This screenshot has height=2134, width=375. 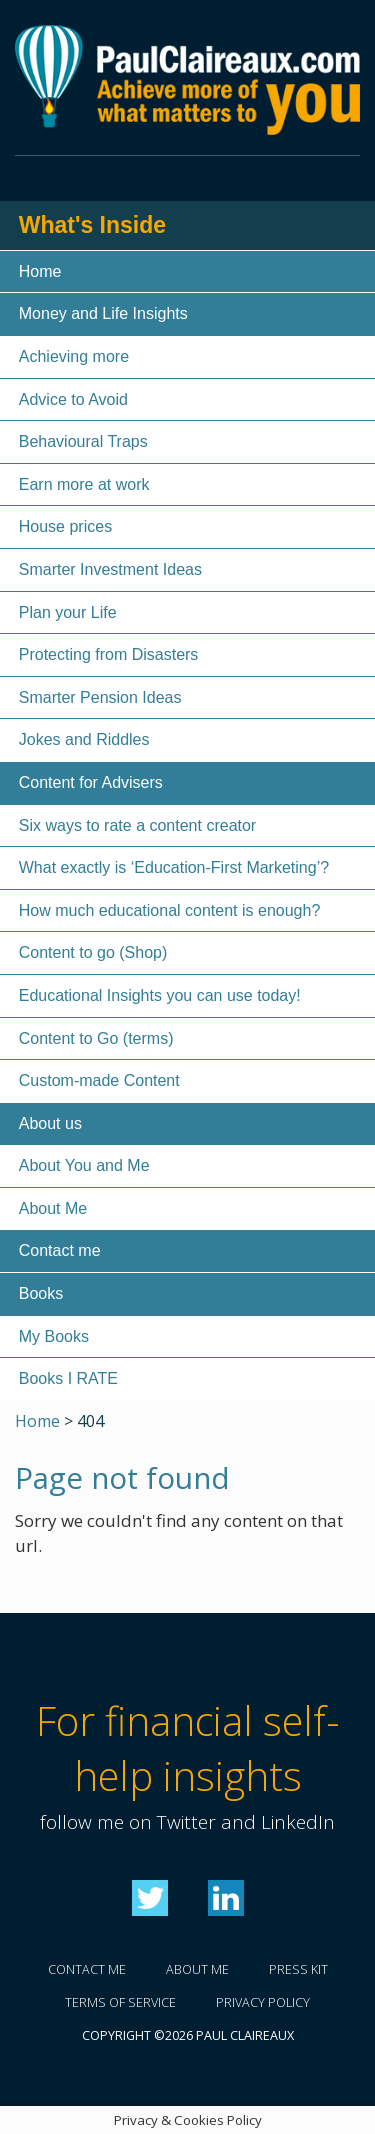 I want to click on Money and Life Insights, so click(x=103, y=313).